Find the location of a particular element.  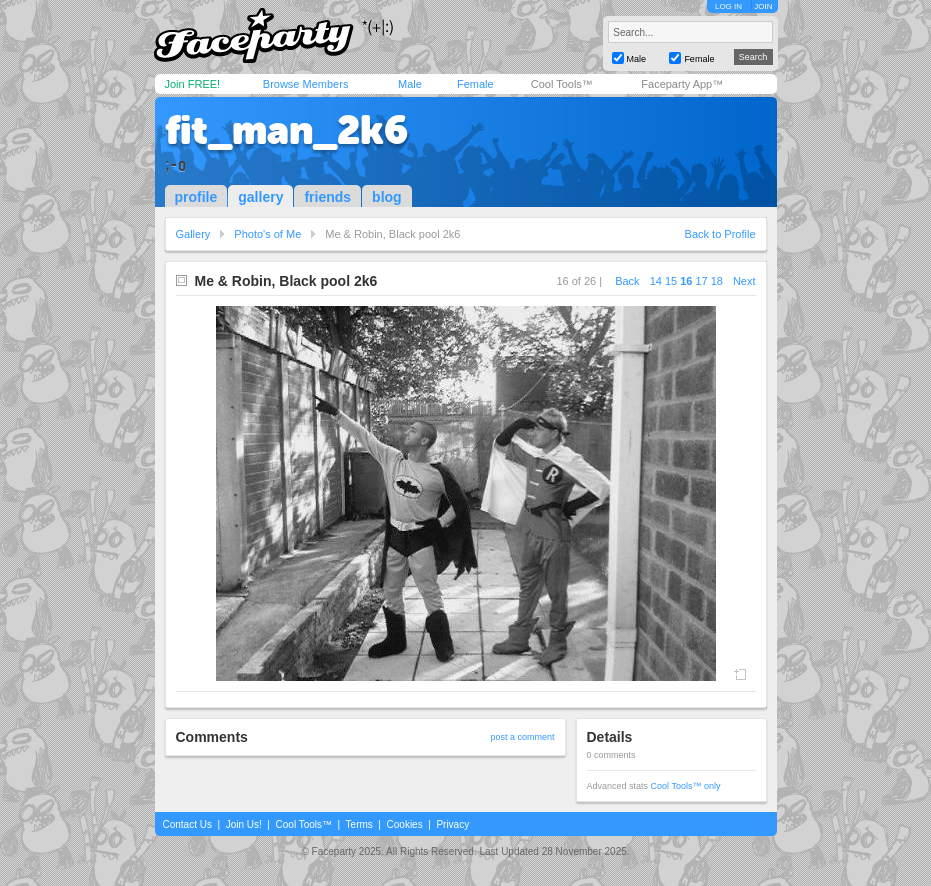

JOIN is located at coordinates (763, 6).